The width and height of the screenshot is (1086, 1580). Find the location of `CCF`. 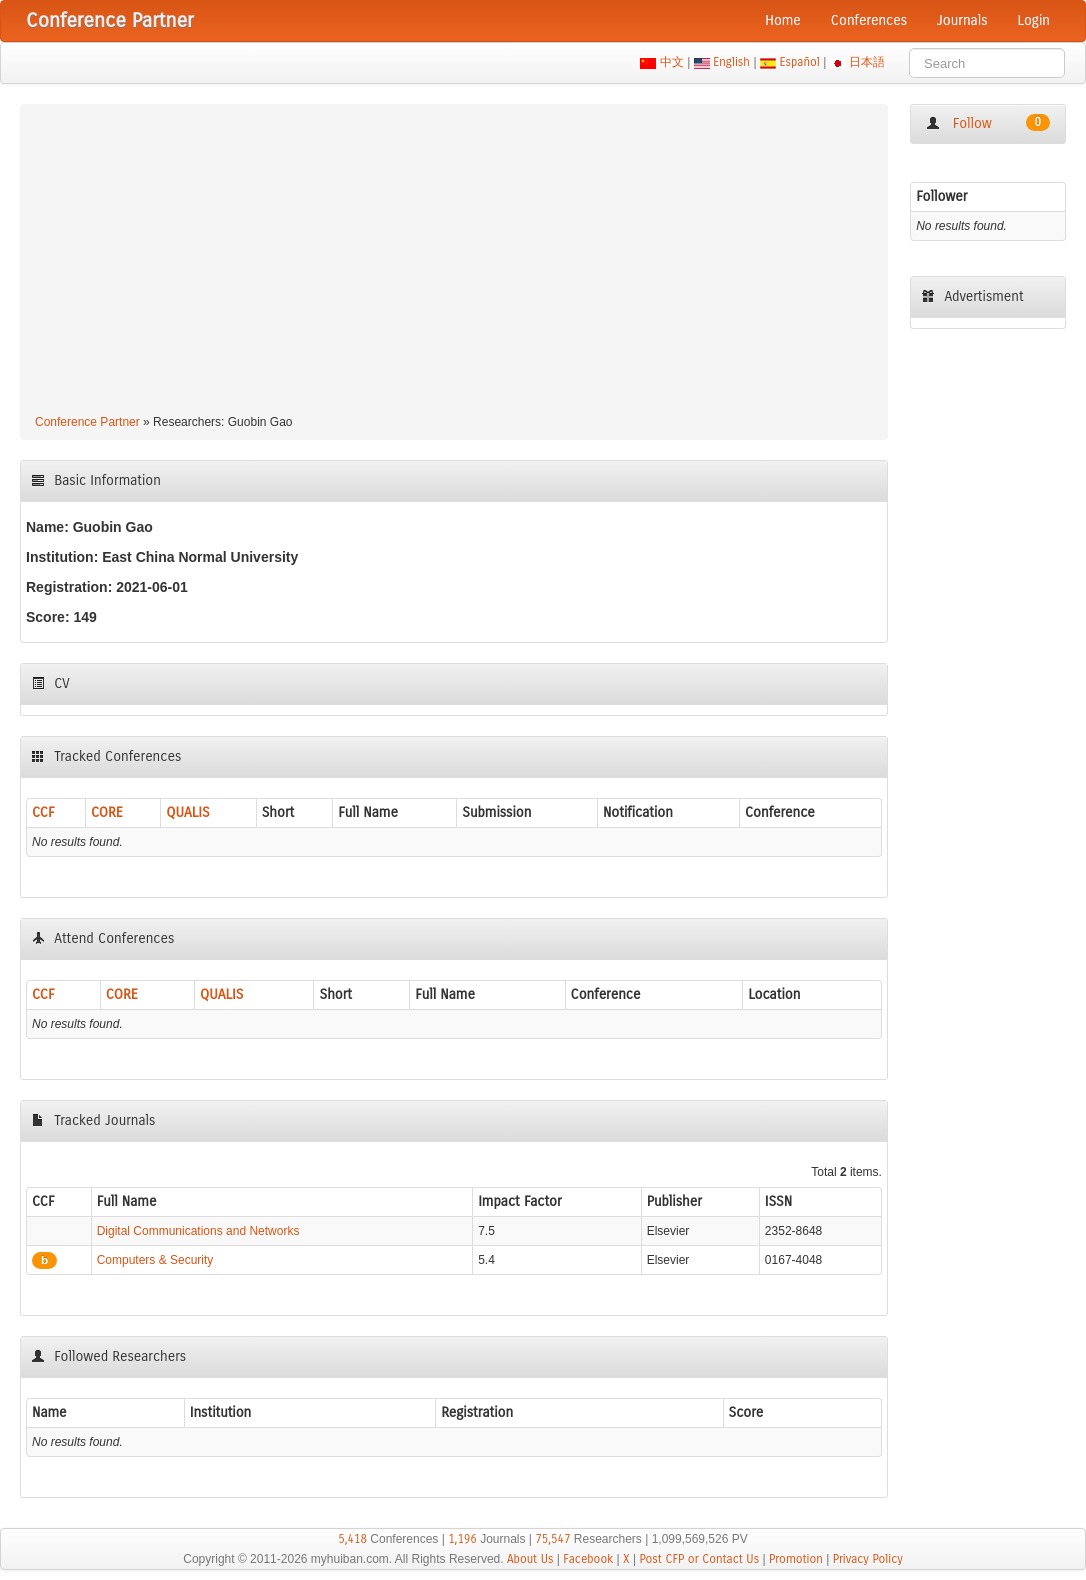

CCF is located at coordinates (43, 812).